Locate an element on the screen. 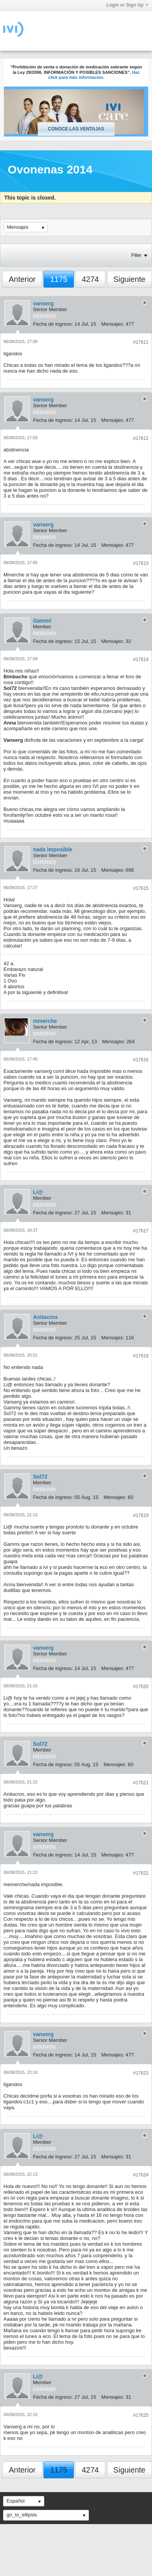  mmerche is located at coordinates (45, 1021).